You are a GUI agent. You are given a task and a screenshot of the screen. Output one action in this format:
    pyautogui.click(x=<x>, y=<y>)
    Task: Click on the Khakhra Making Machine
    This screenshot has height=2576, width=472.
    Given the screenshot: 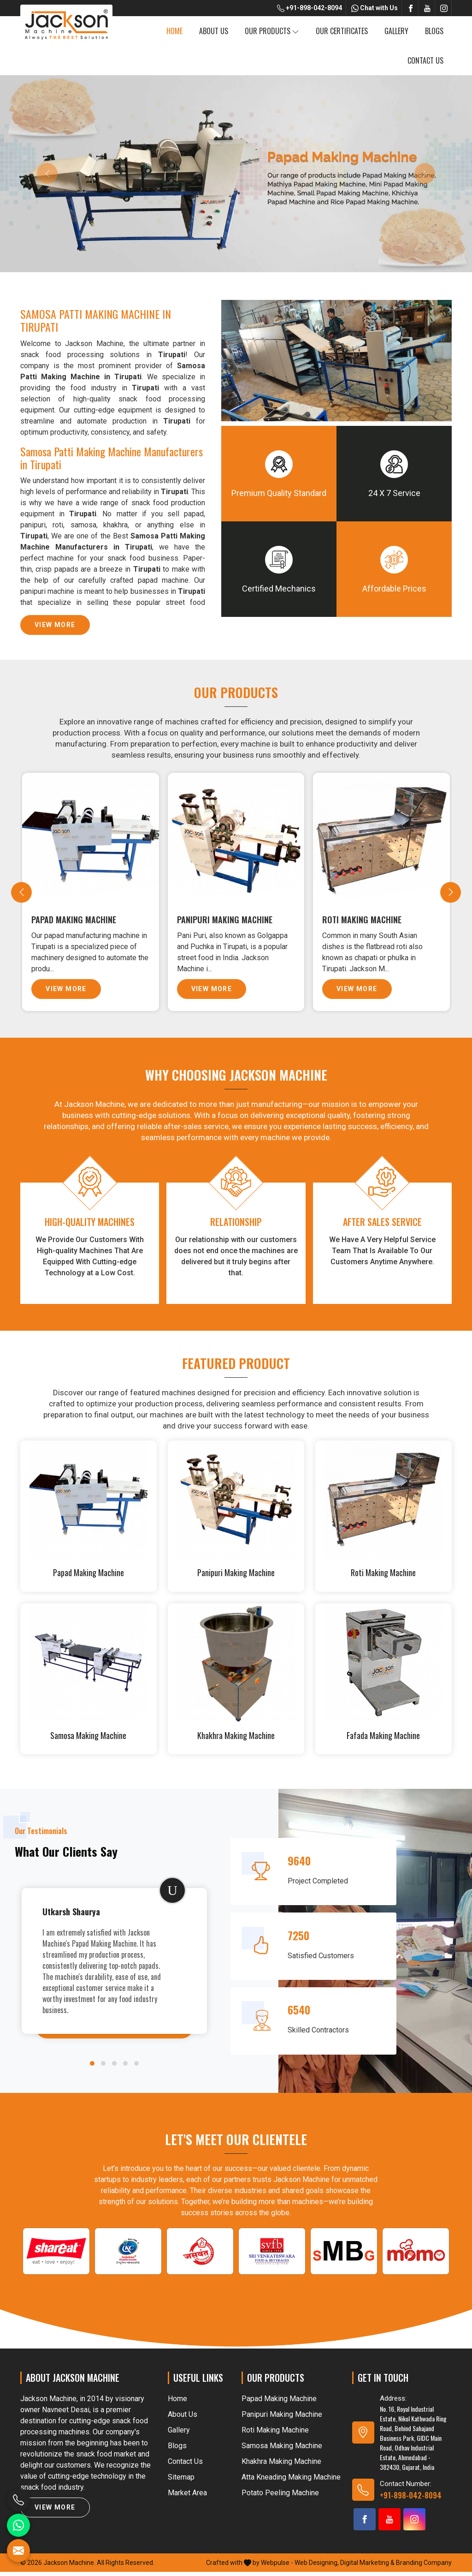 What is the action you would take?
    pyautogui.click(x=236, y=1740)
    